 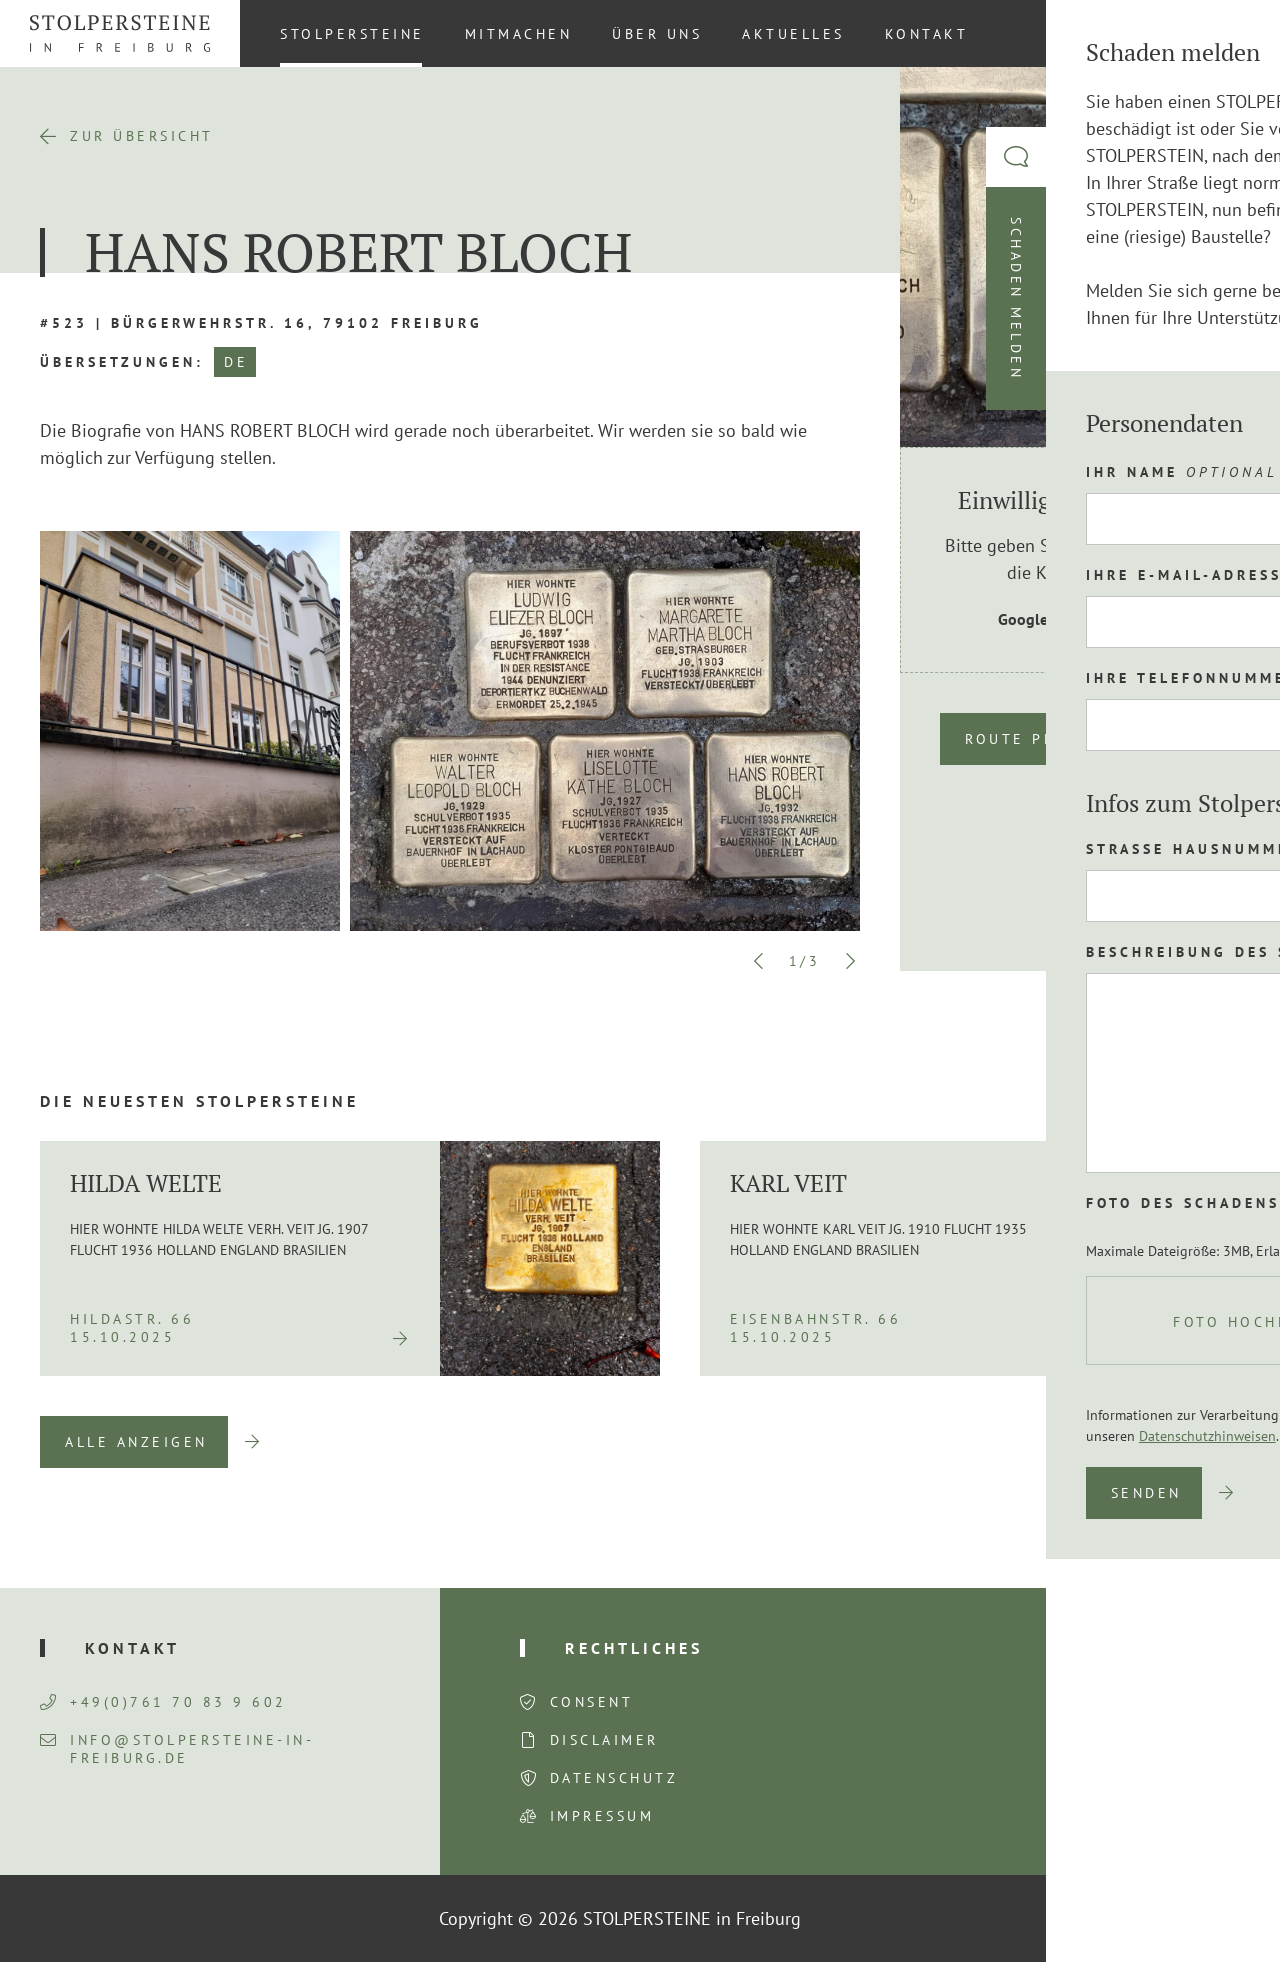 I want to click on Die neuesten Stolpersteine, so click(x=199, y=1101).